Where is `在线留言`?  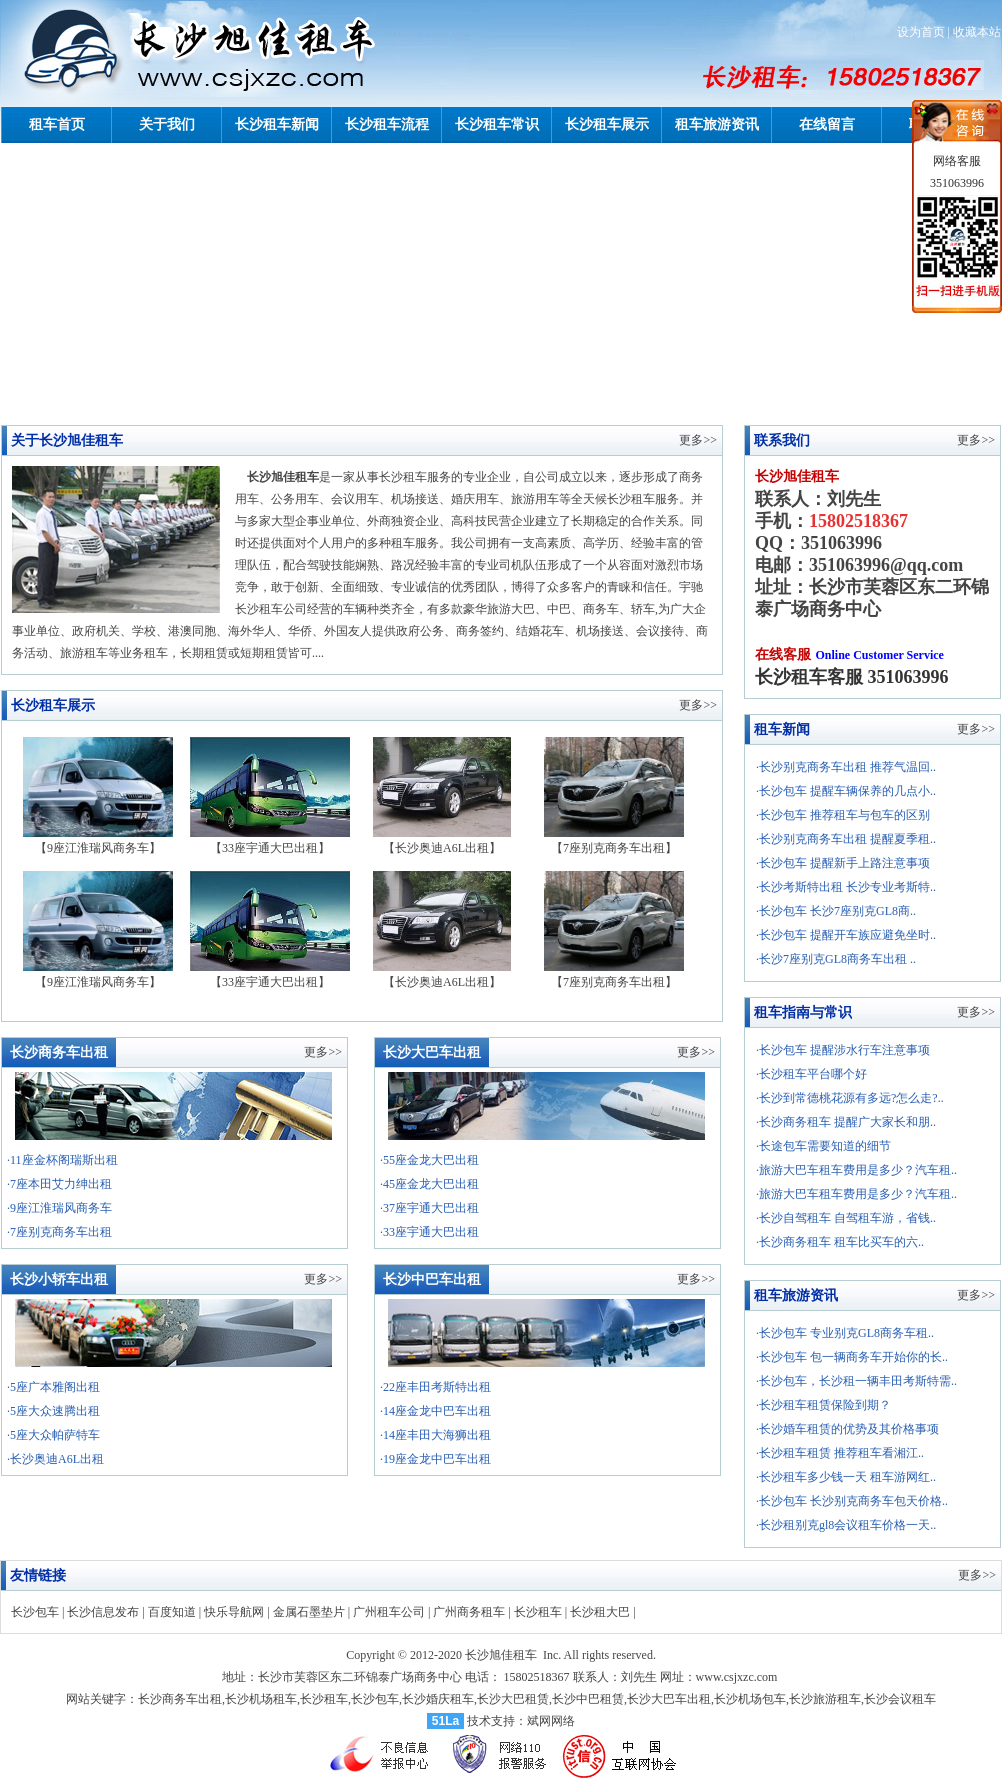 在线留言 is located at coordinates (827, 124).